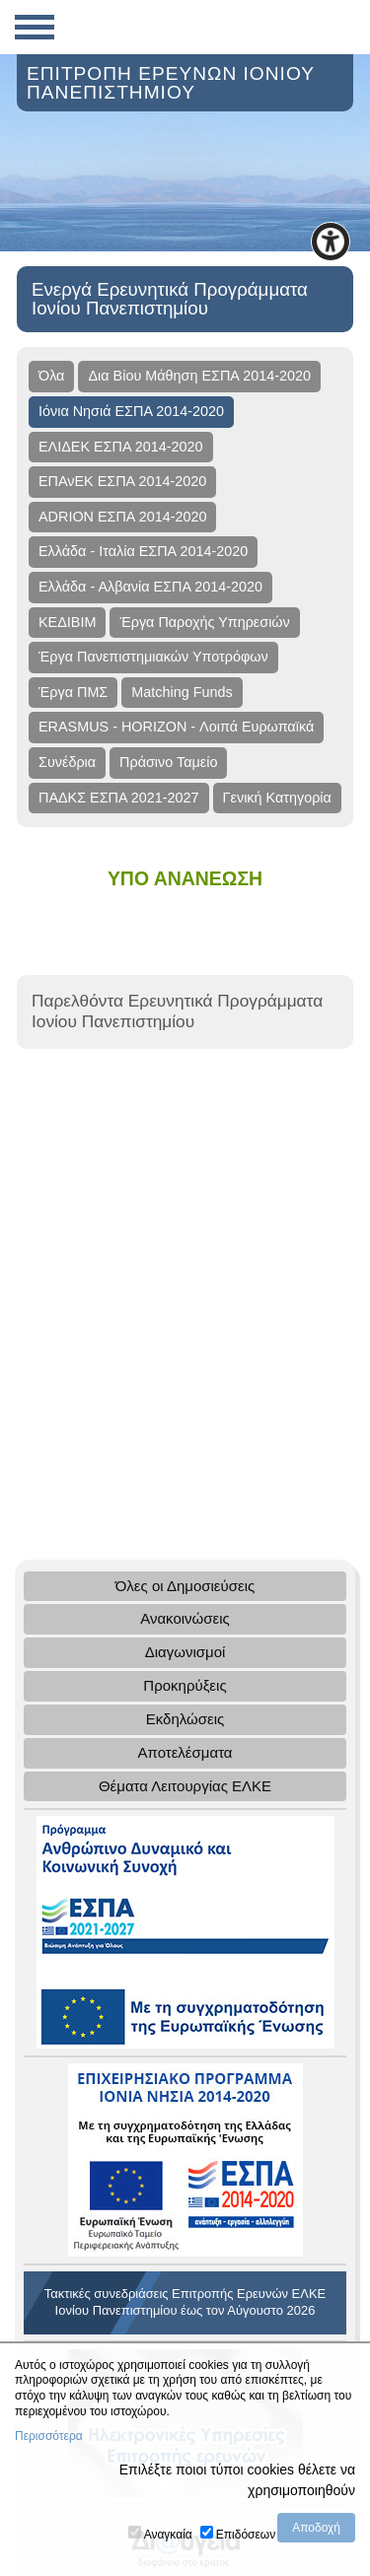 This screenshot has height=2576, width=370. Describe the element at coordinates (67, 762) in the screenshot. I see `Συνέδρια` at that location.